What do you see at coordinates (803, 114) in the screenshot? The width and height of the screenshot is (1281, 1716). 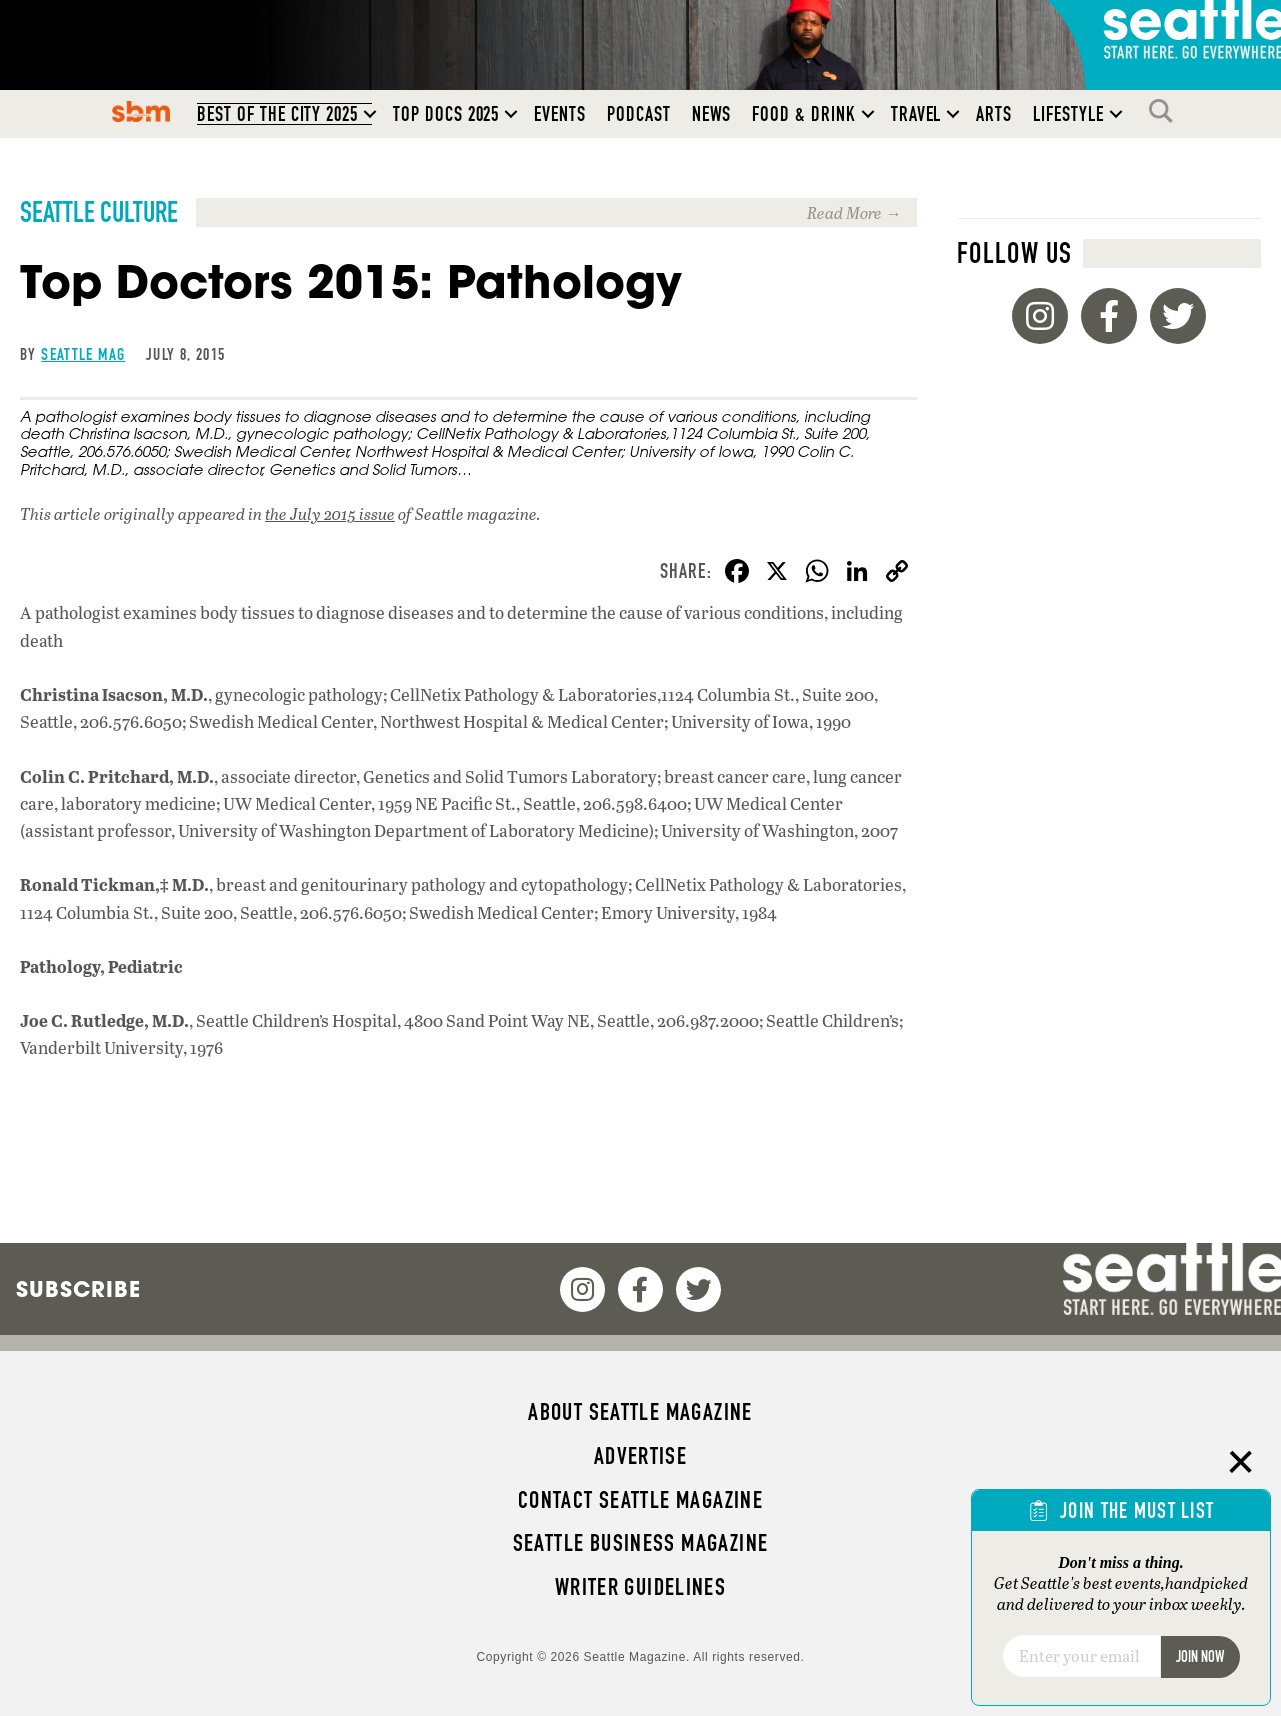 I see `Food & Drink [menuitem]` at bounding box center [803, 114].